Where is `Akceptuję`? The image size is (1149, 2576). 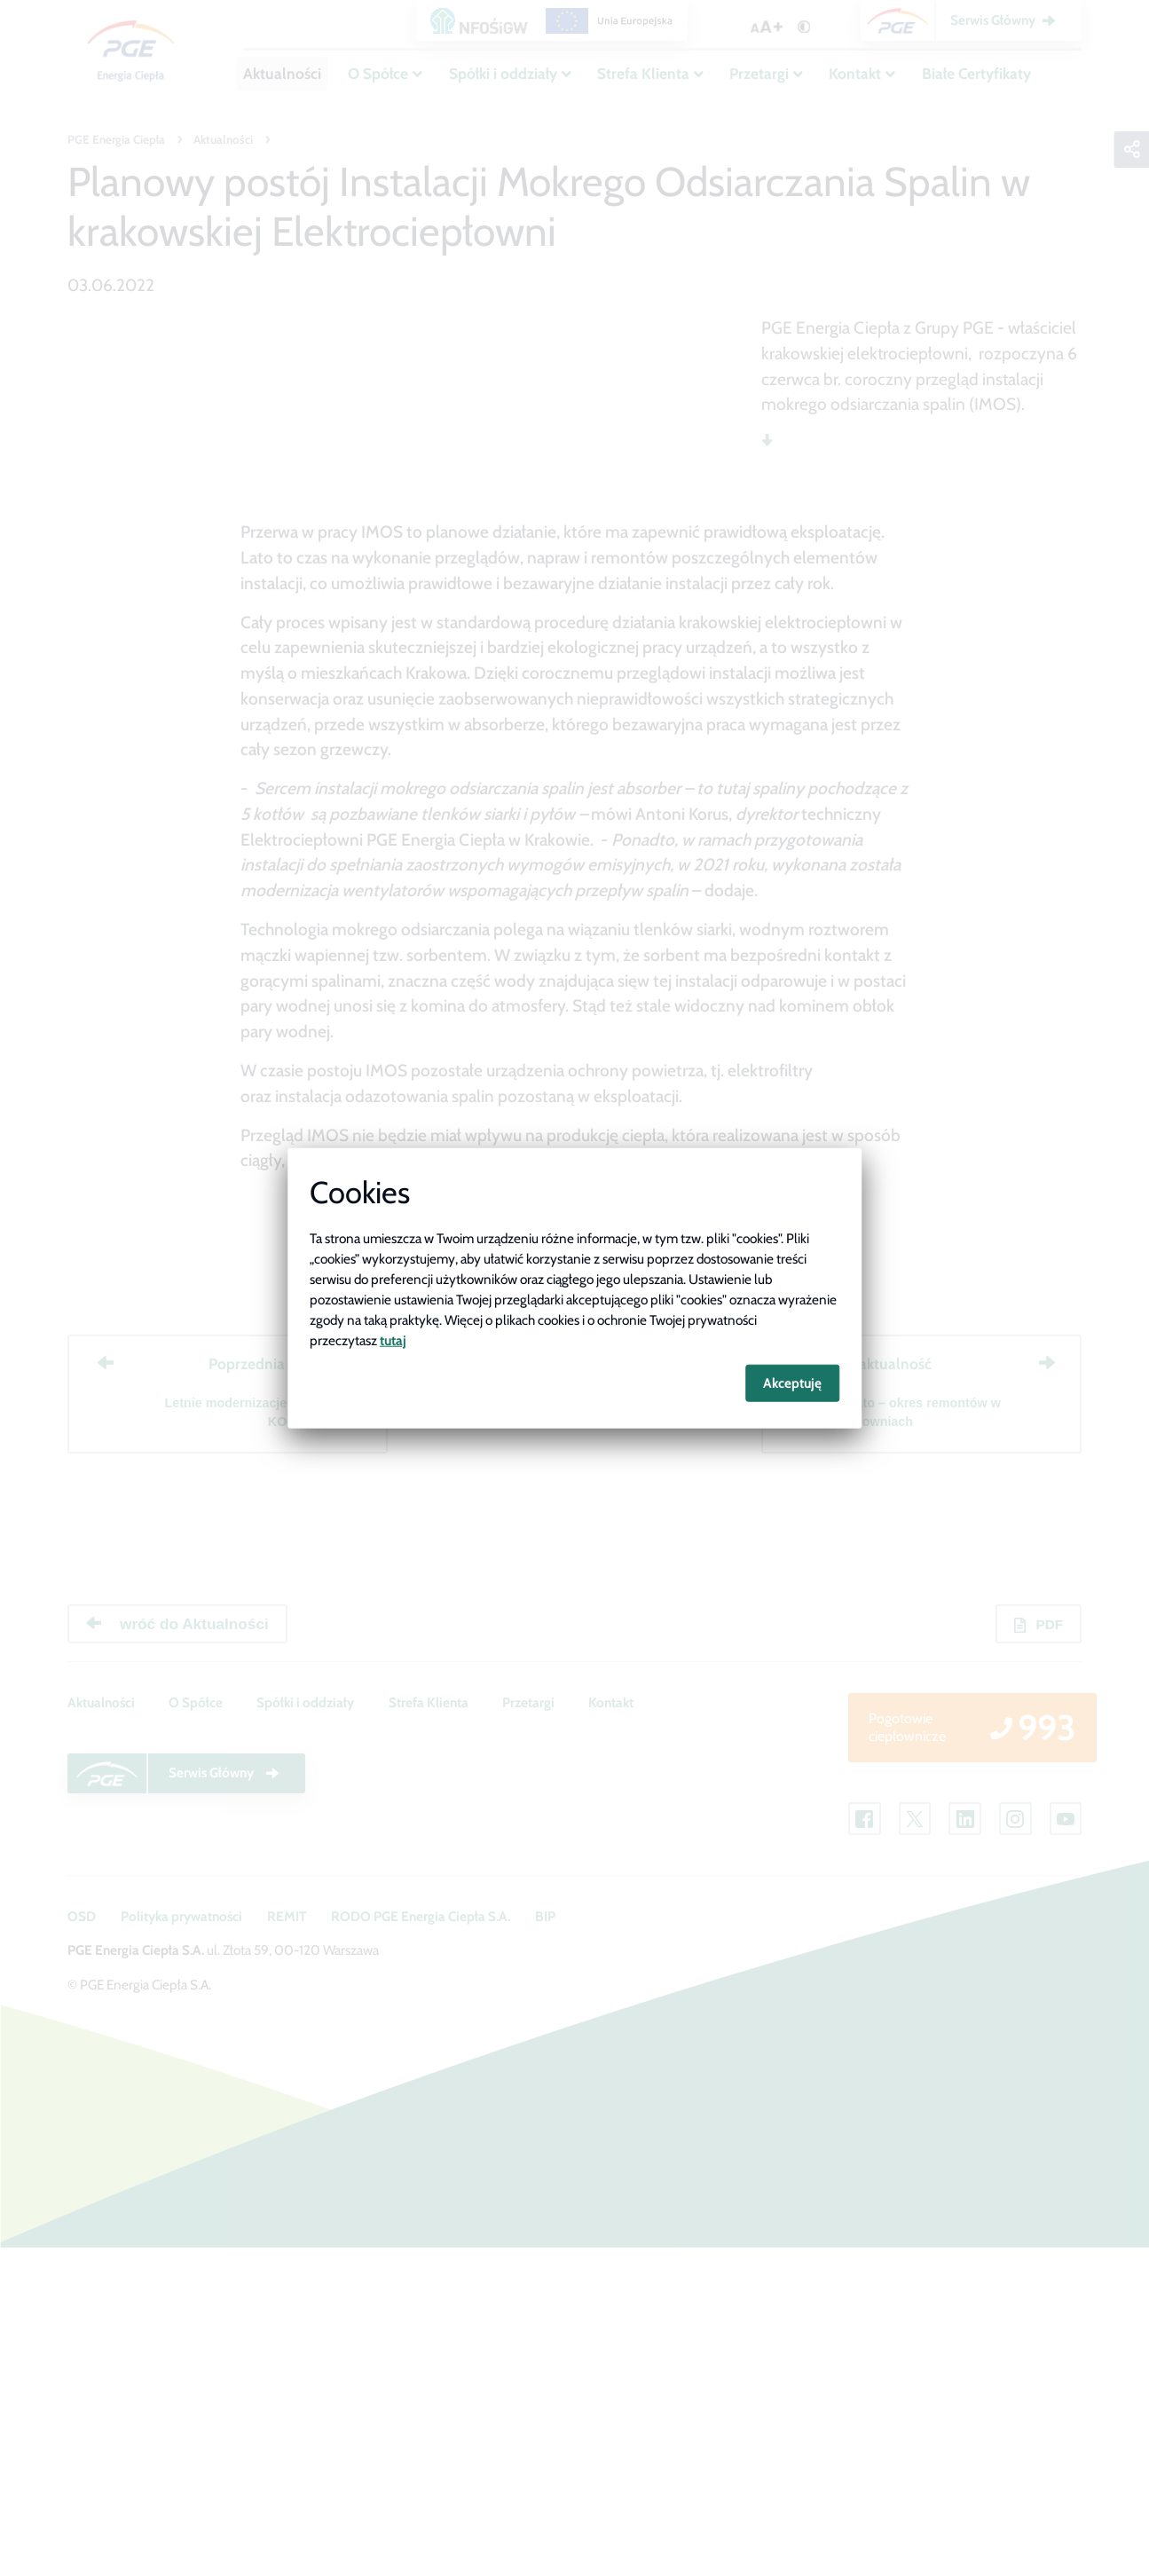 Akceptuję is located at coordinates (792, 1383).